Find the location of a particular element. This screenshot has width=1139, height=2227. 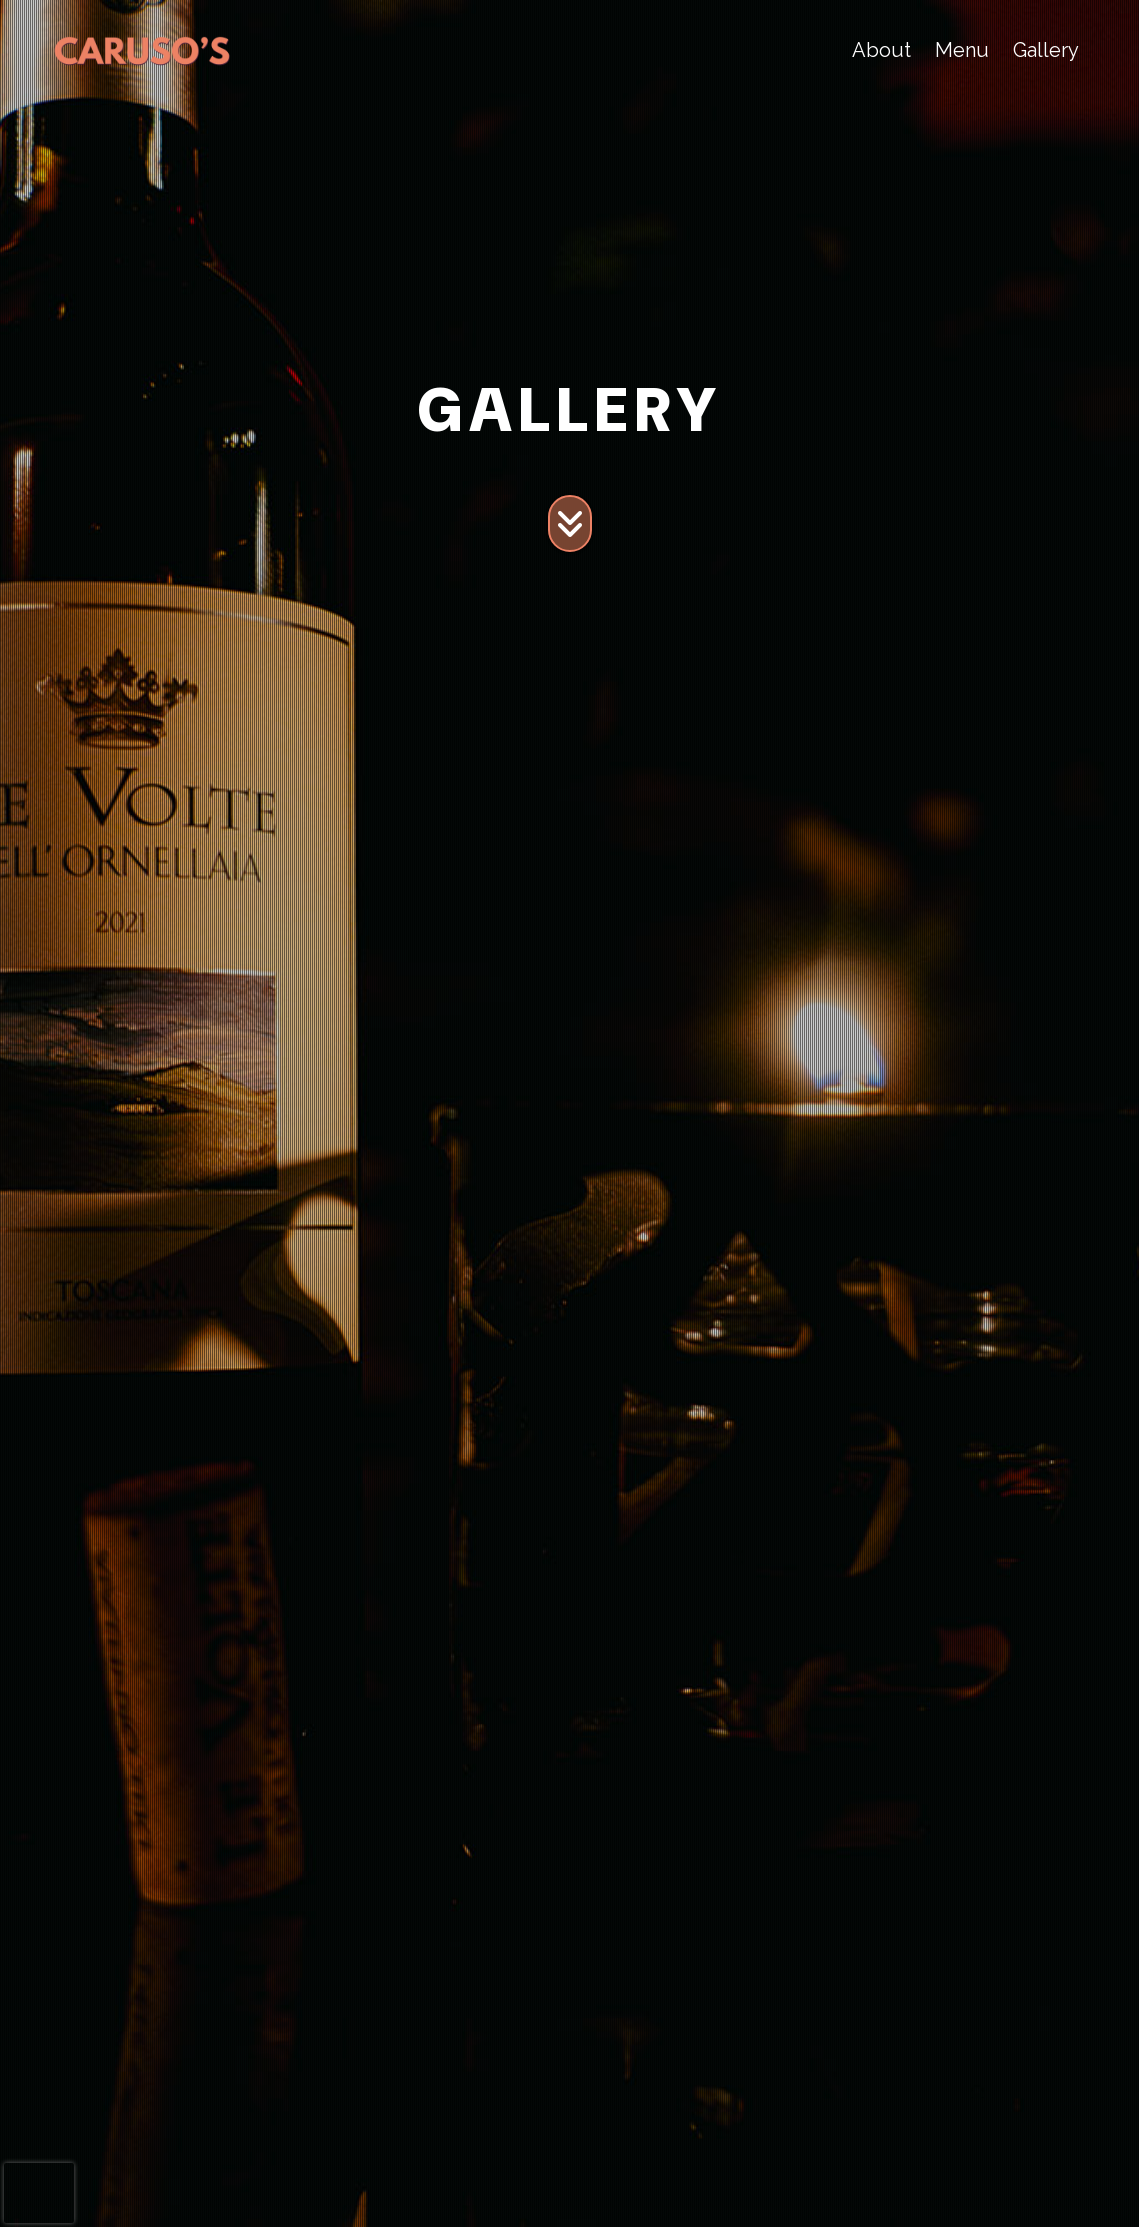

Gallery is located at coordinates (1046, 50).